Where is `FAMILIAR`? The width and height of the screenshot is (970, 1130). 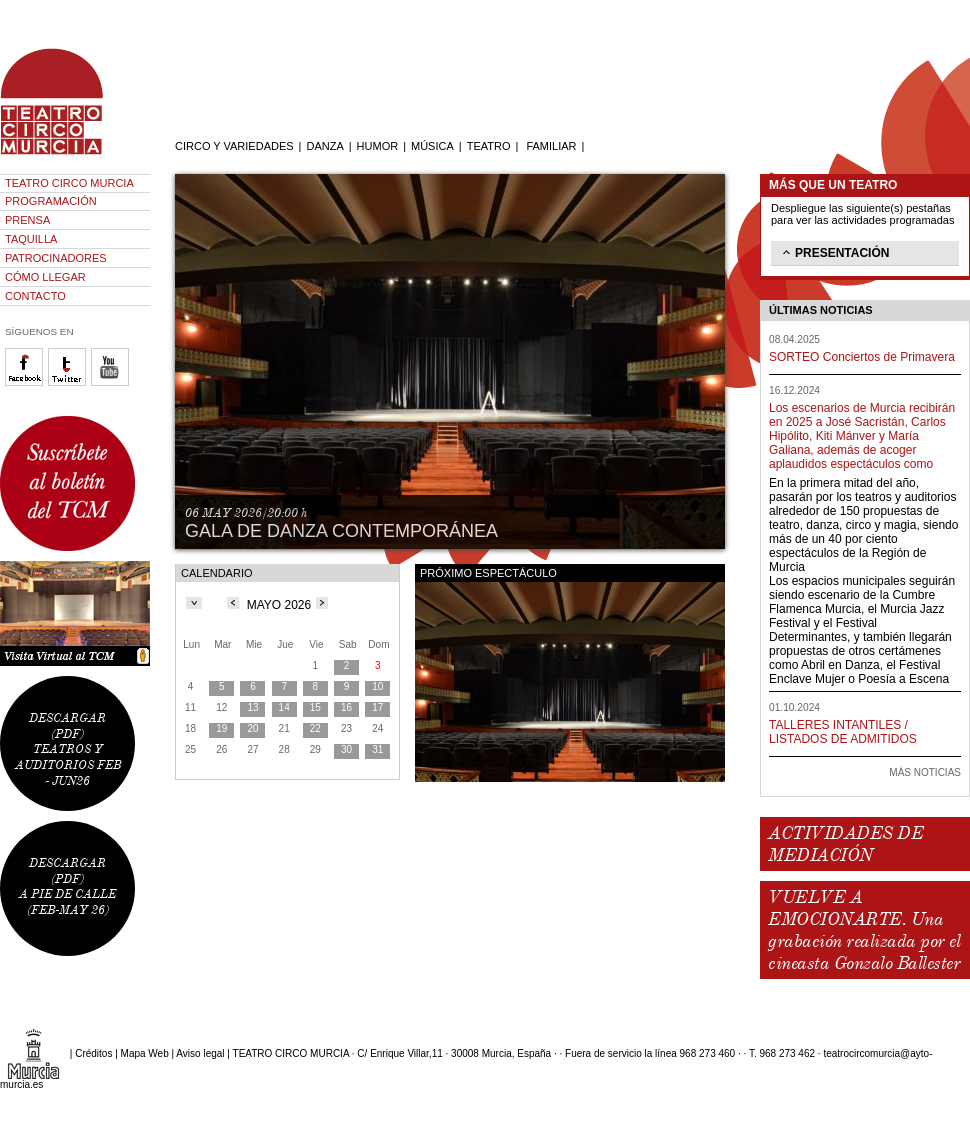
FAMILIAR is located at coordinates (551, 146).